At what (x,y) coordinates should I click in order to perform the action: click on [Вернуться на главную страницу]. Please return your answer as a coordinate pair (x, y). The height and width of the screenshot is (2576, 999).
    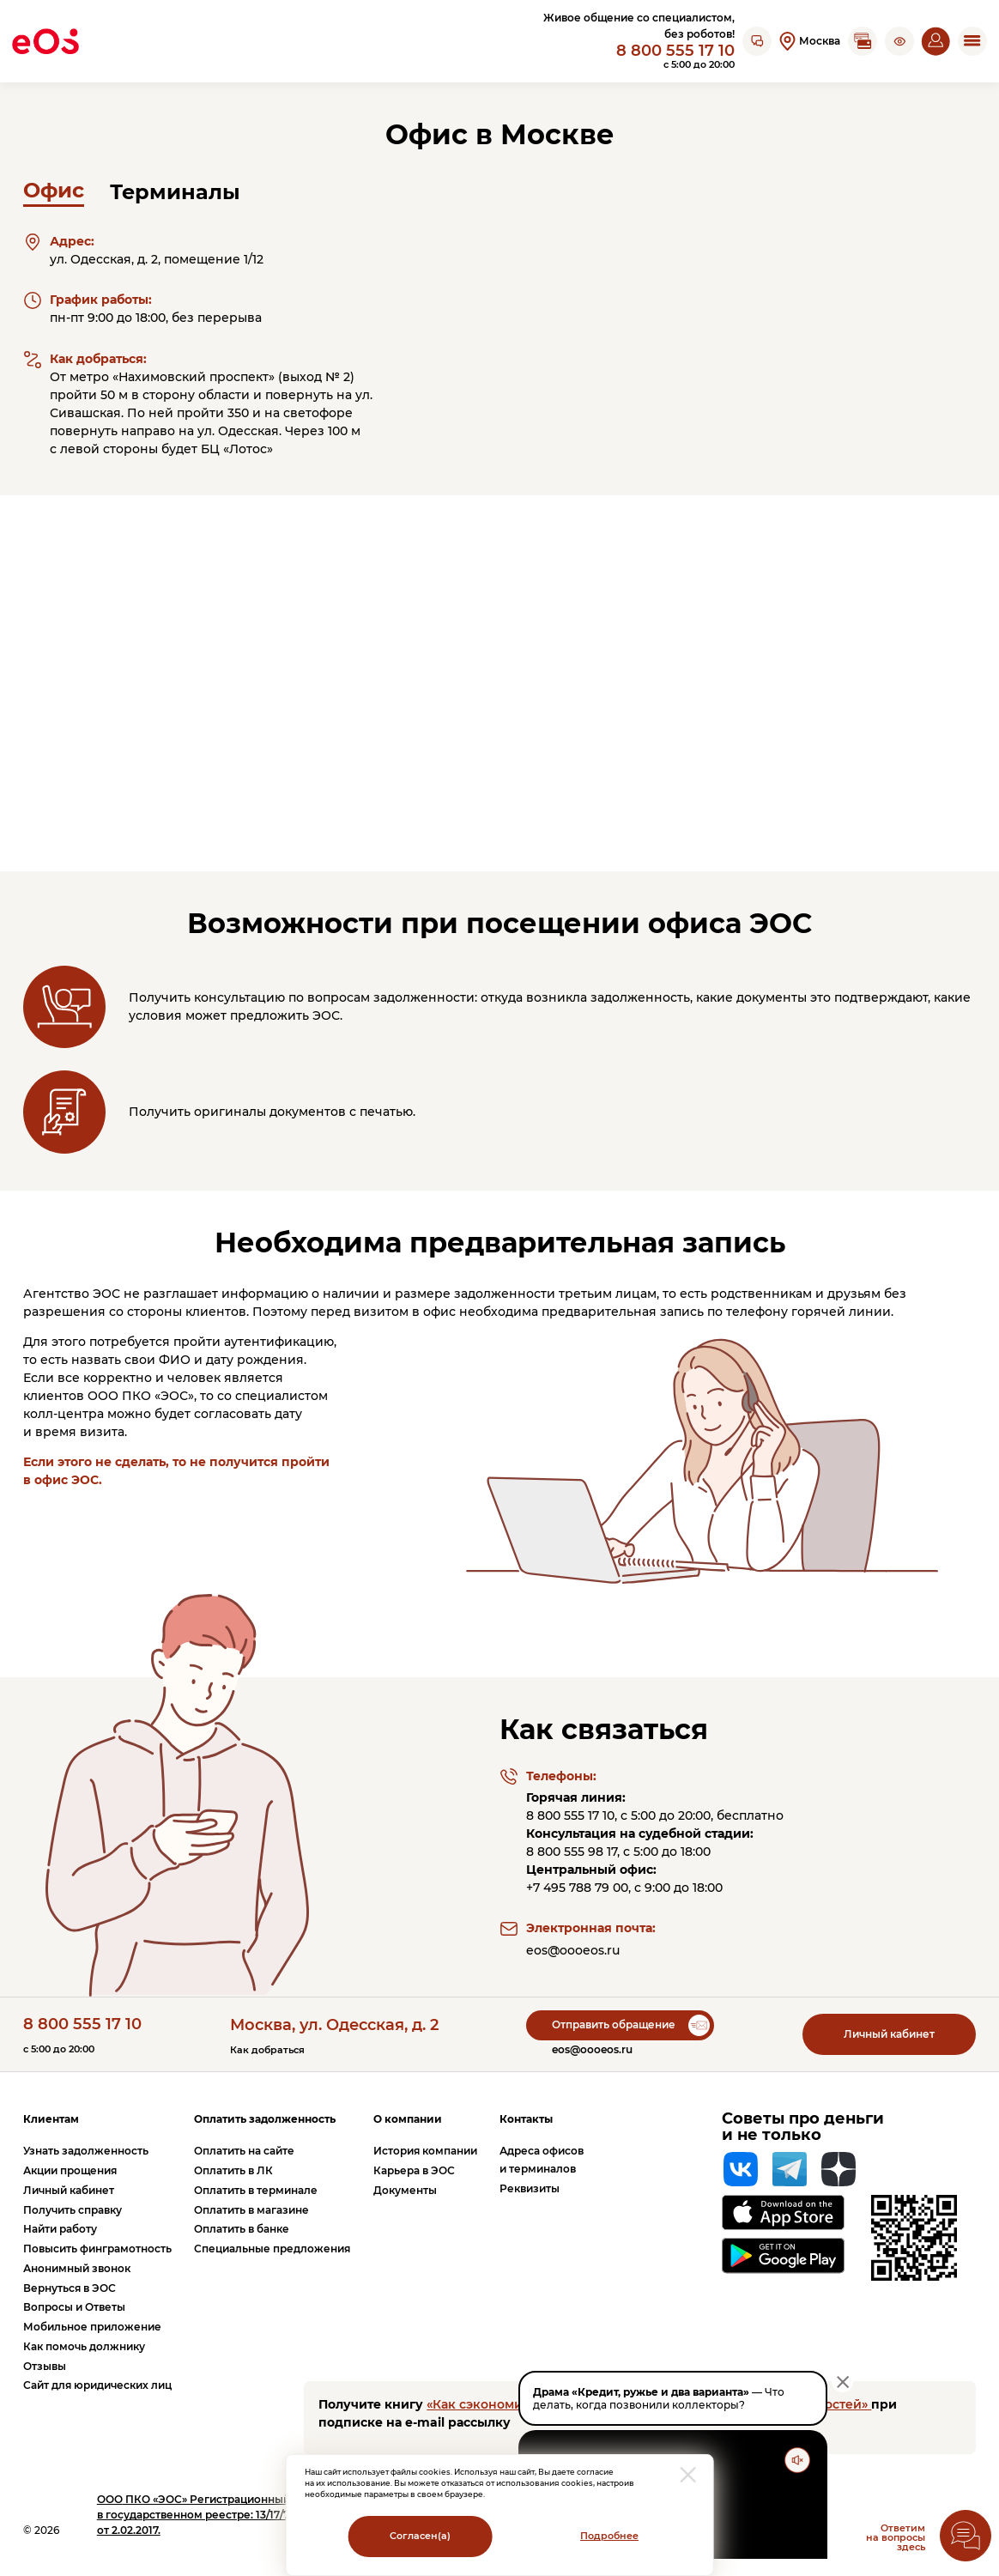
    Looking at the image, I should click on (45, 41).